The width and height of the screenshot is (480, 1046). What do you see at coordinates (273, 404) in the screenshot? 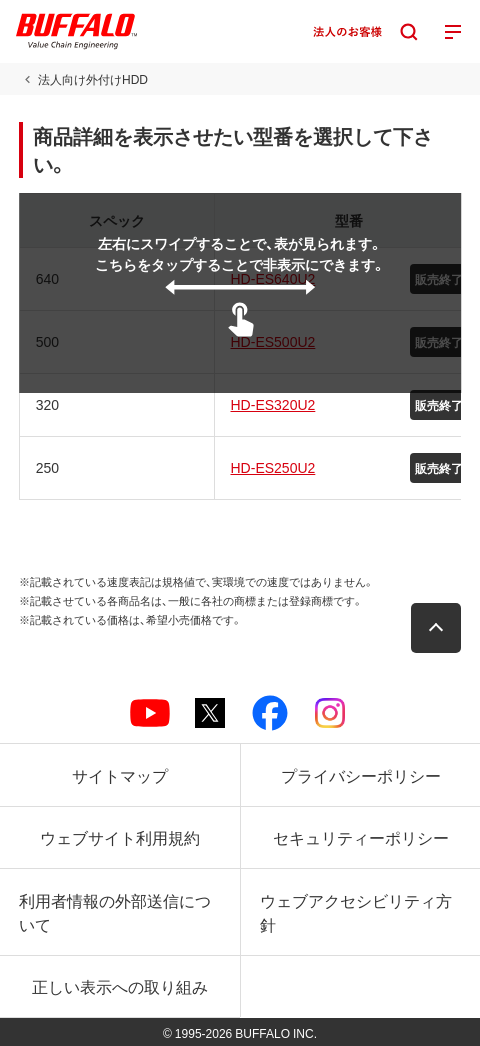
I see `HD-ES320U2` at bounding box center [273, 404].